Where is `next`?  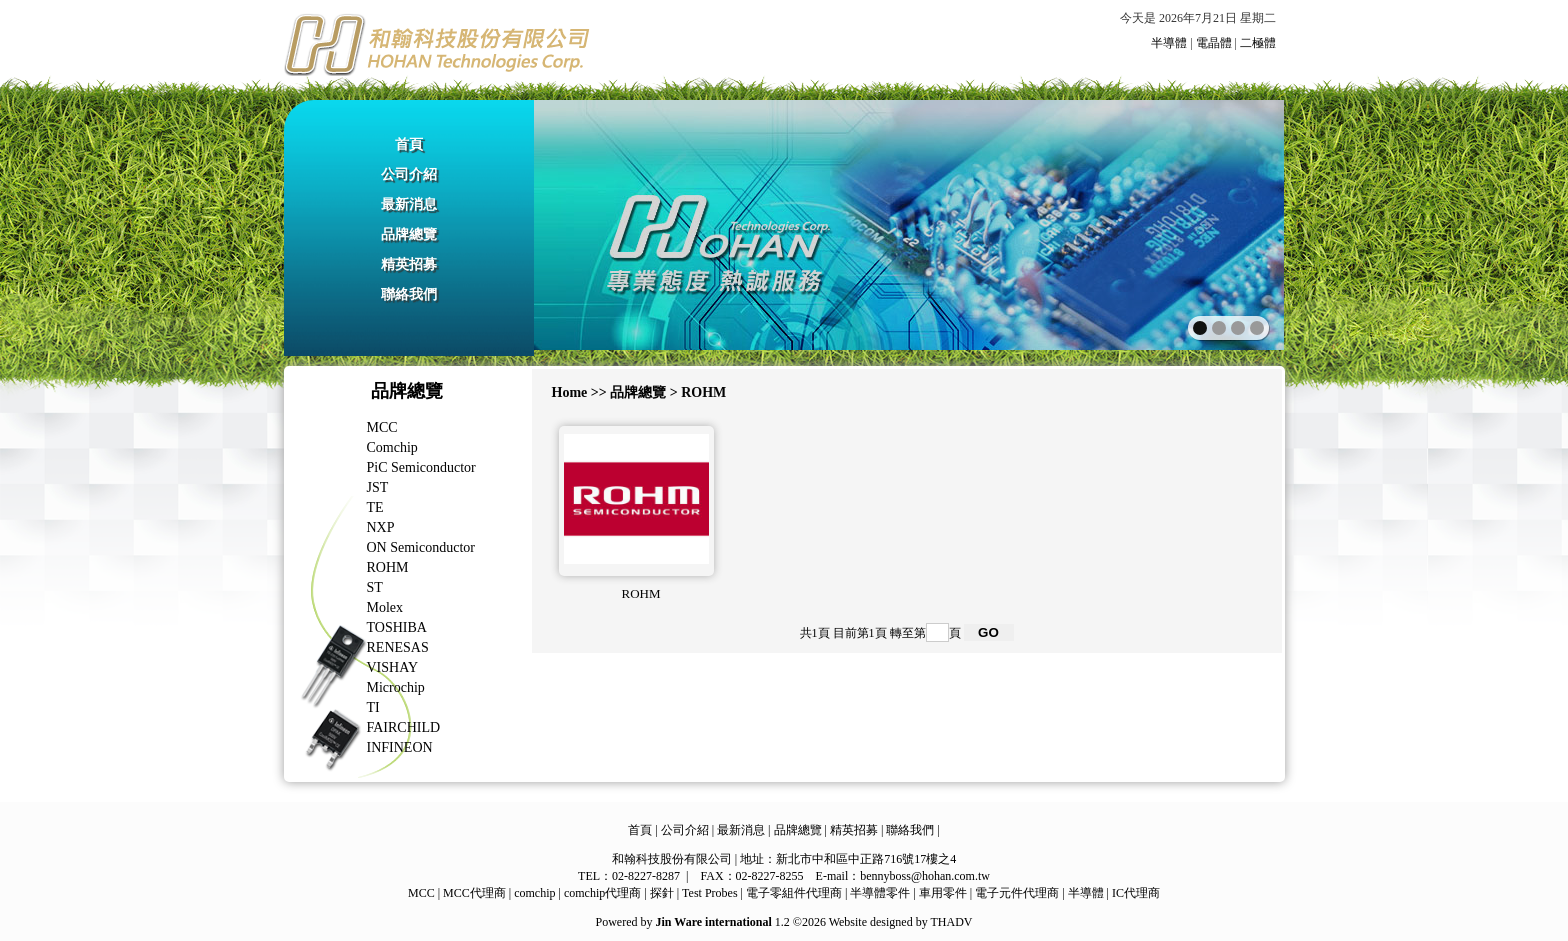 next is located at coordinates (1225, 223).